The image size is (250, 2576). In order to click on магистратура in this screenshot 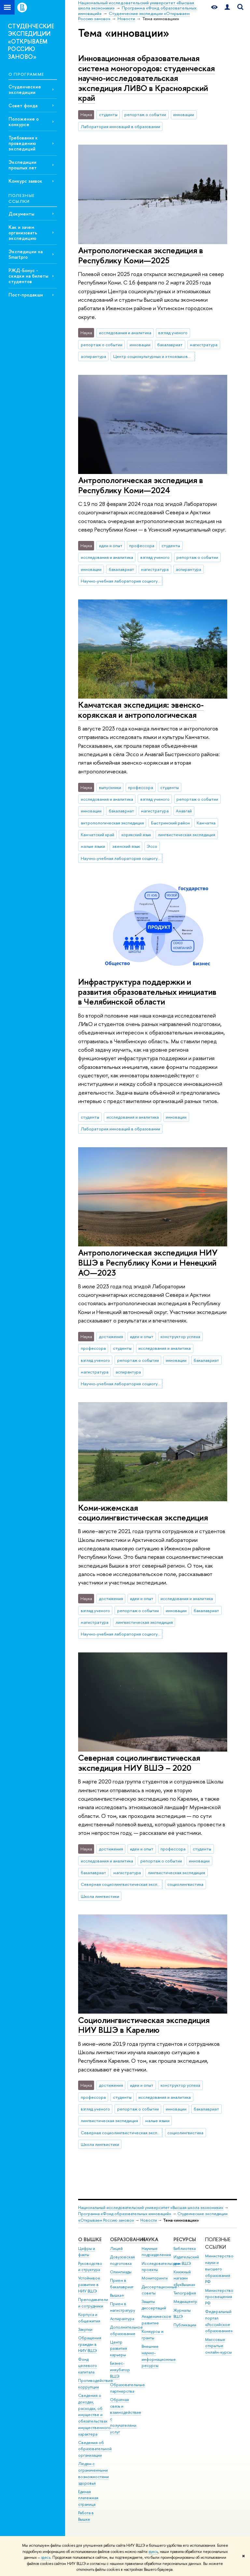, I will do `click(203, 345)`.